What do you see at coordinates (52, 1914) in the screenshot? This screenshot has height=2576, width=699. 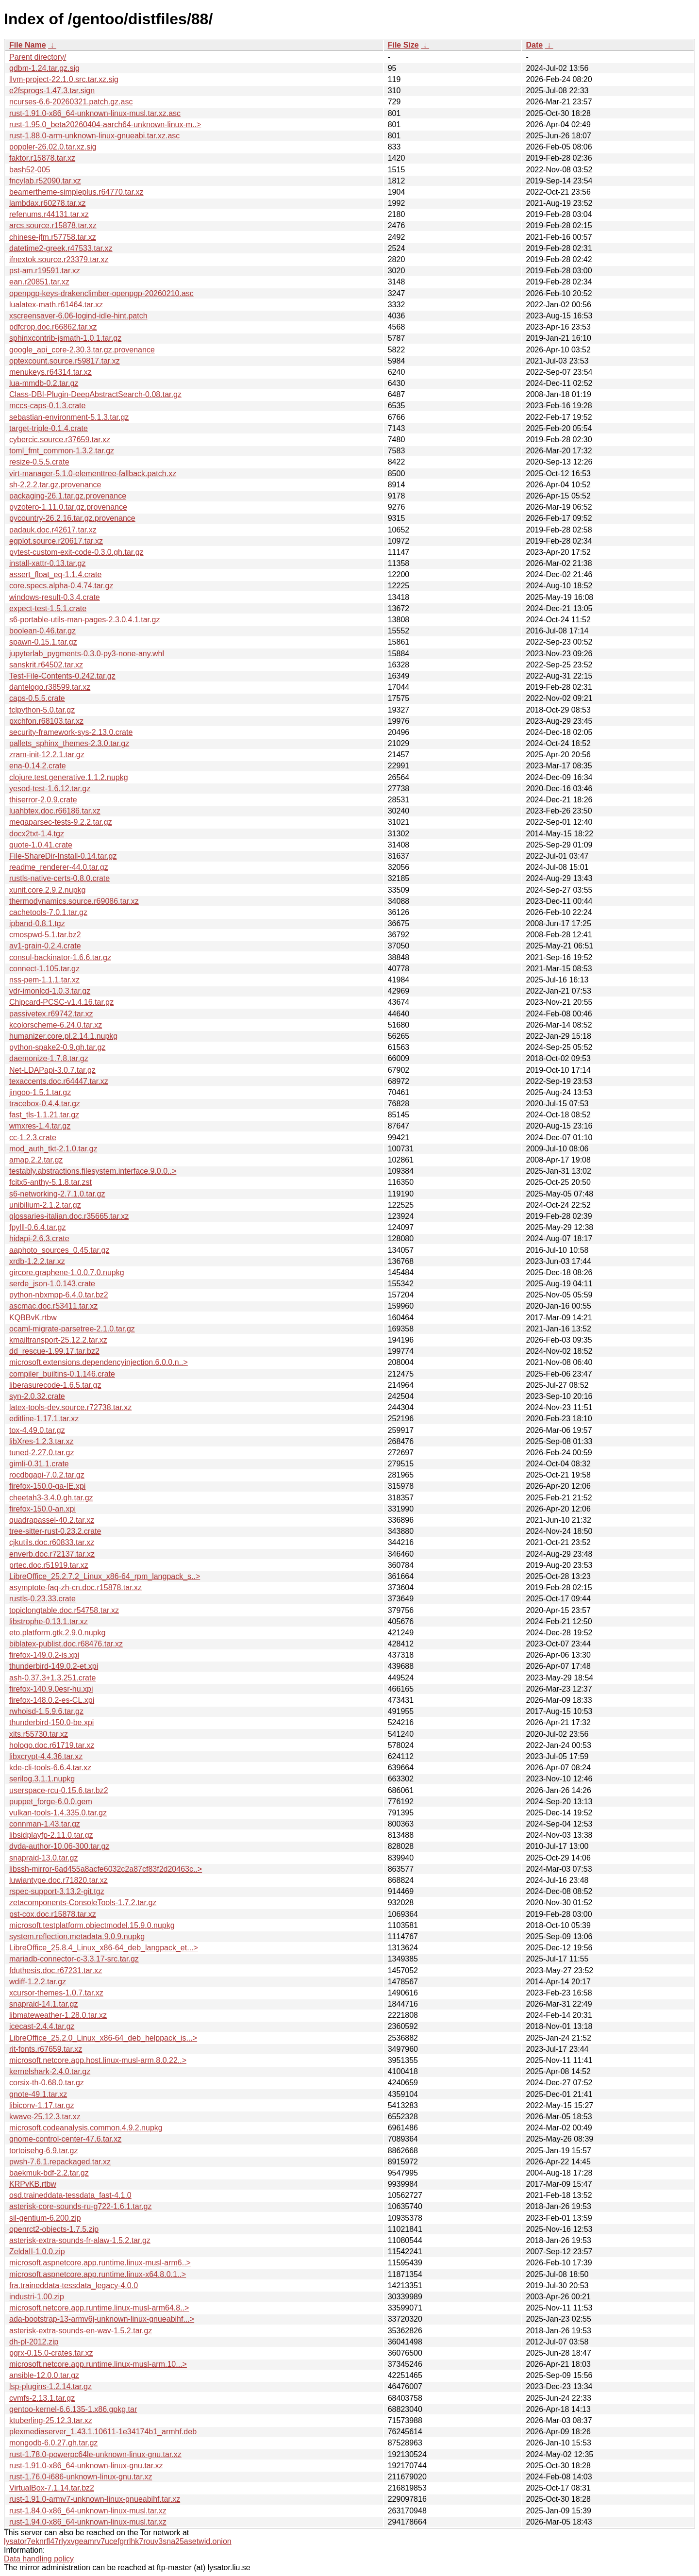 I see `pst-cox.doc.r15878.tar.xz` at bounding box center [52, 1914].